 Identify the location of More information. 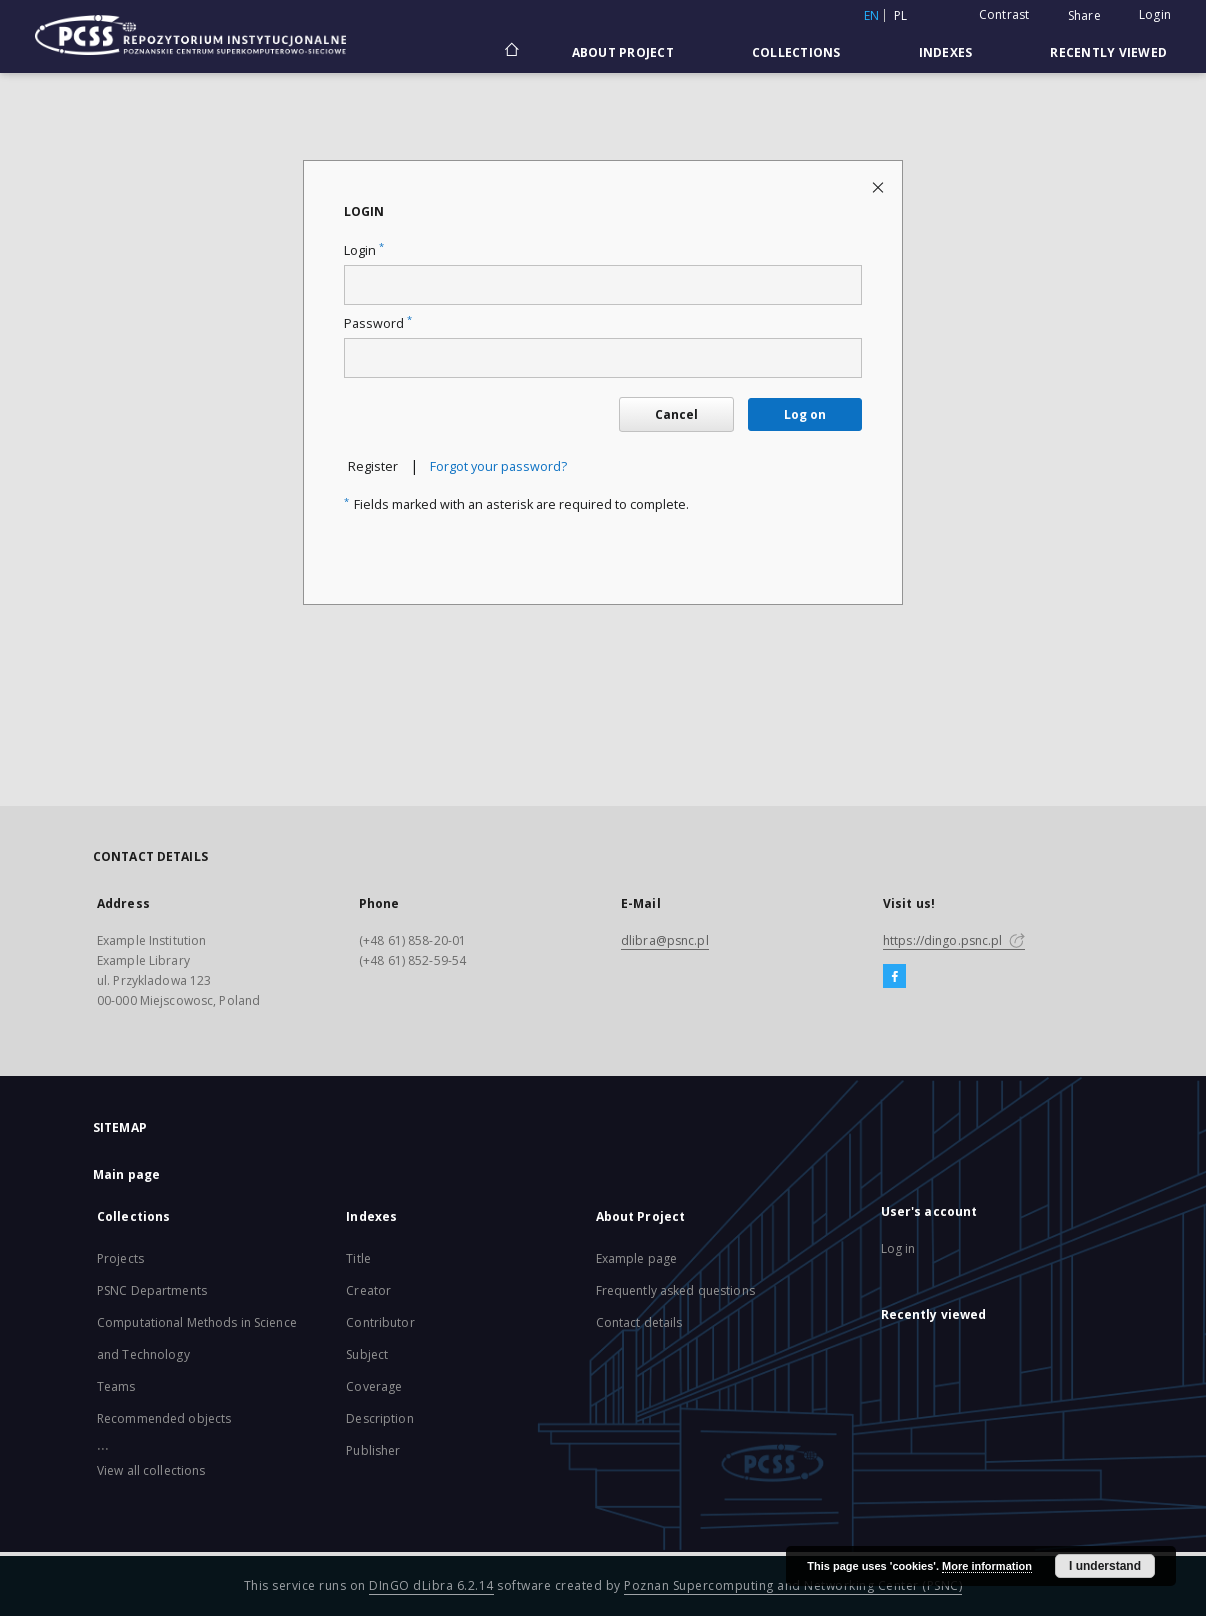
(987, 1566).